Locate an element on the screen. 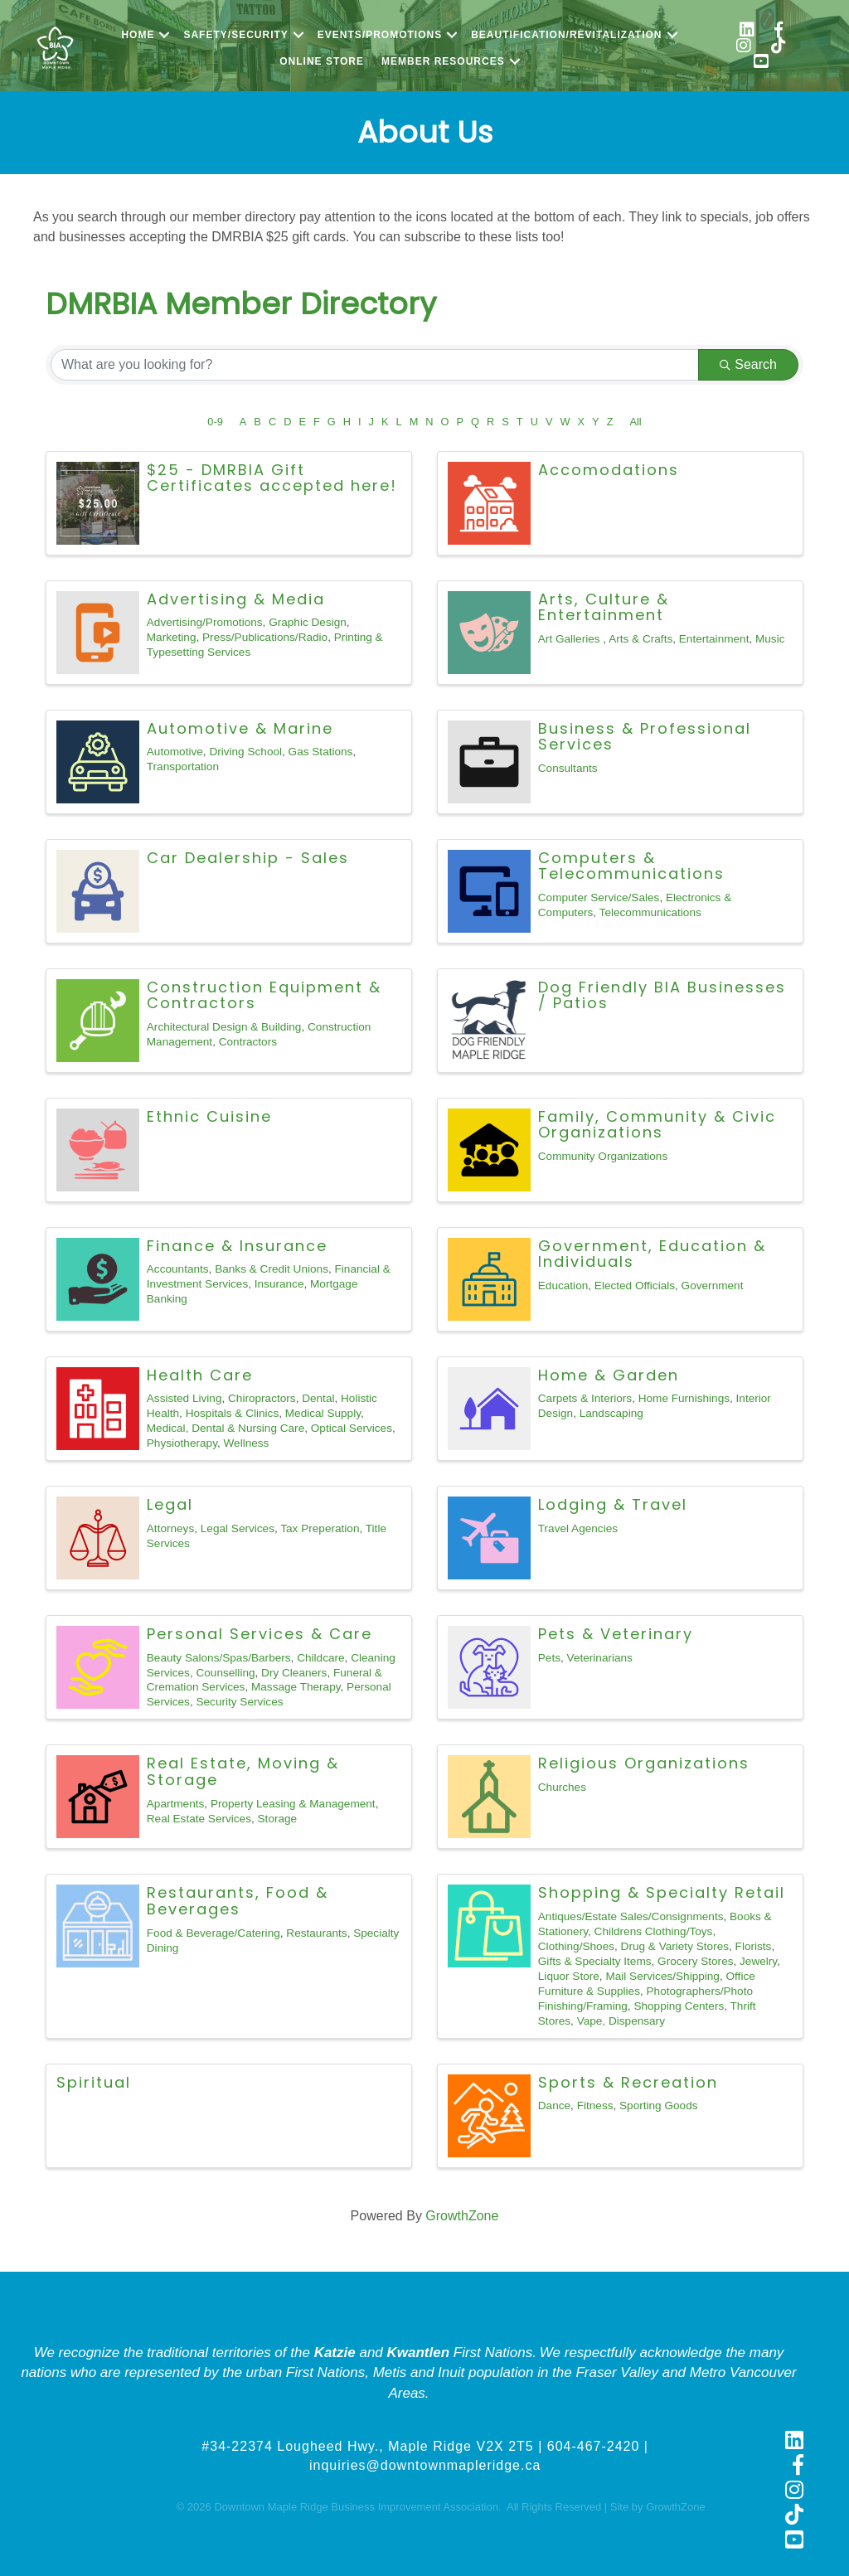  Contractors is located at coordinates (248, 1042).